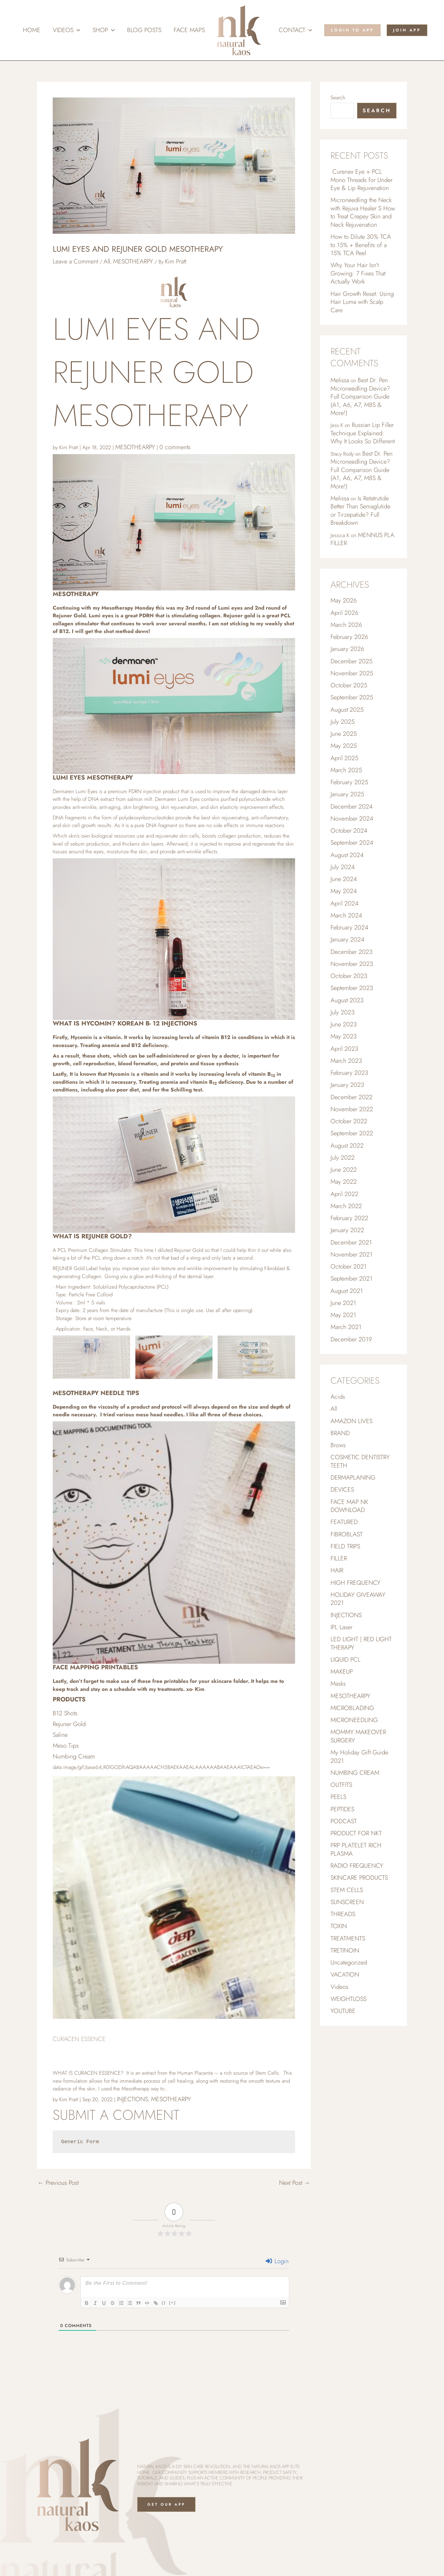 Image resolution: width=444 pixels, height=2576 pixels. Describe the element at coordinates (347, 1890) in the screenshot. I see `STEM CELLS` at that location.